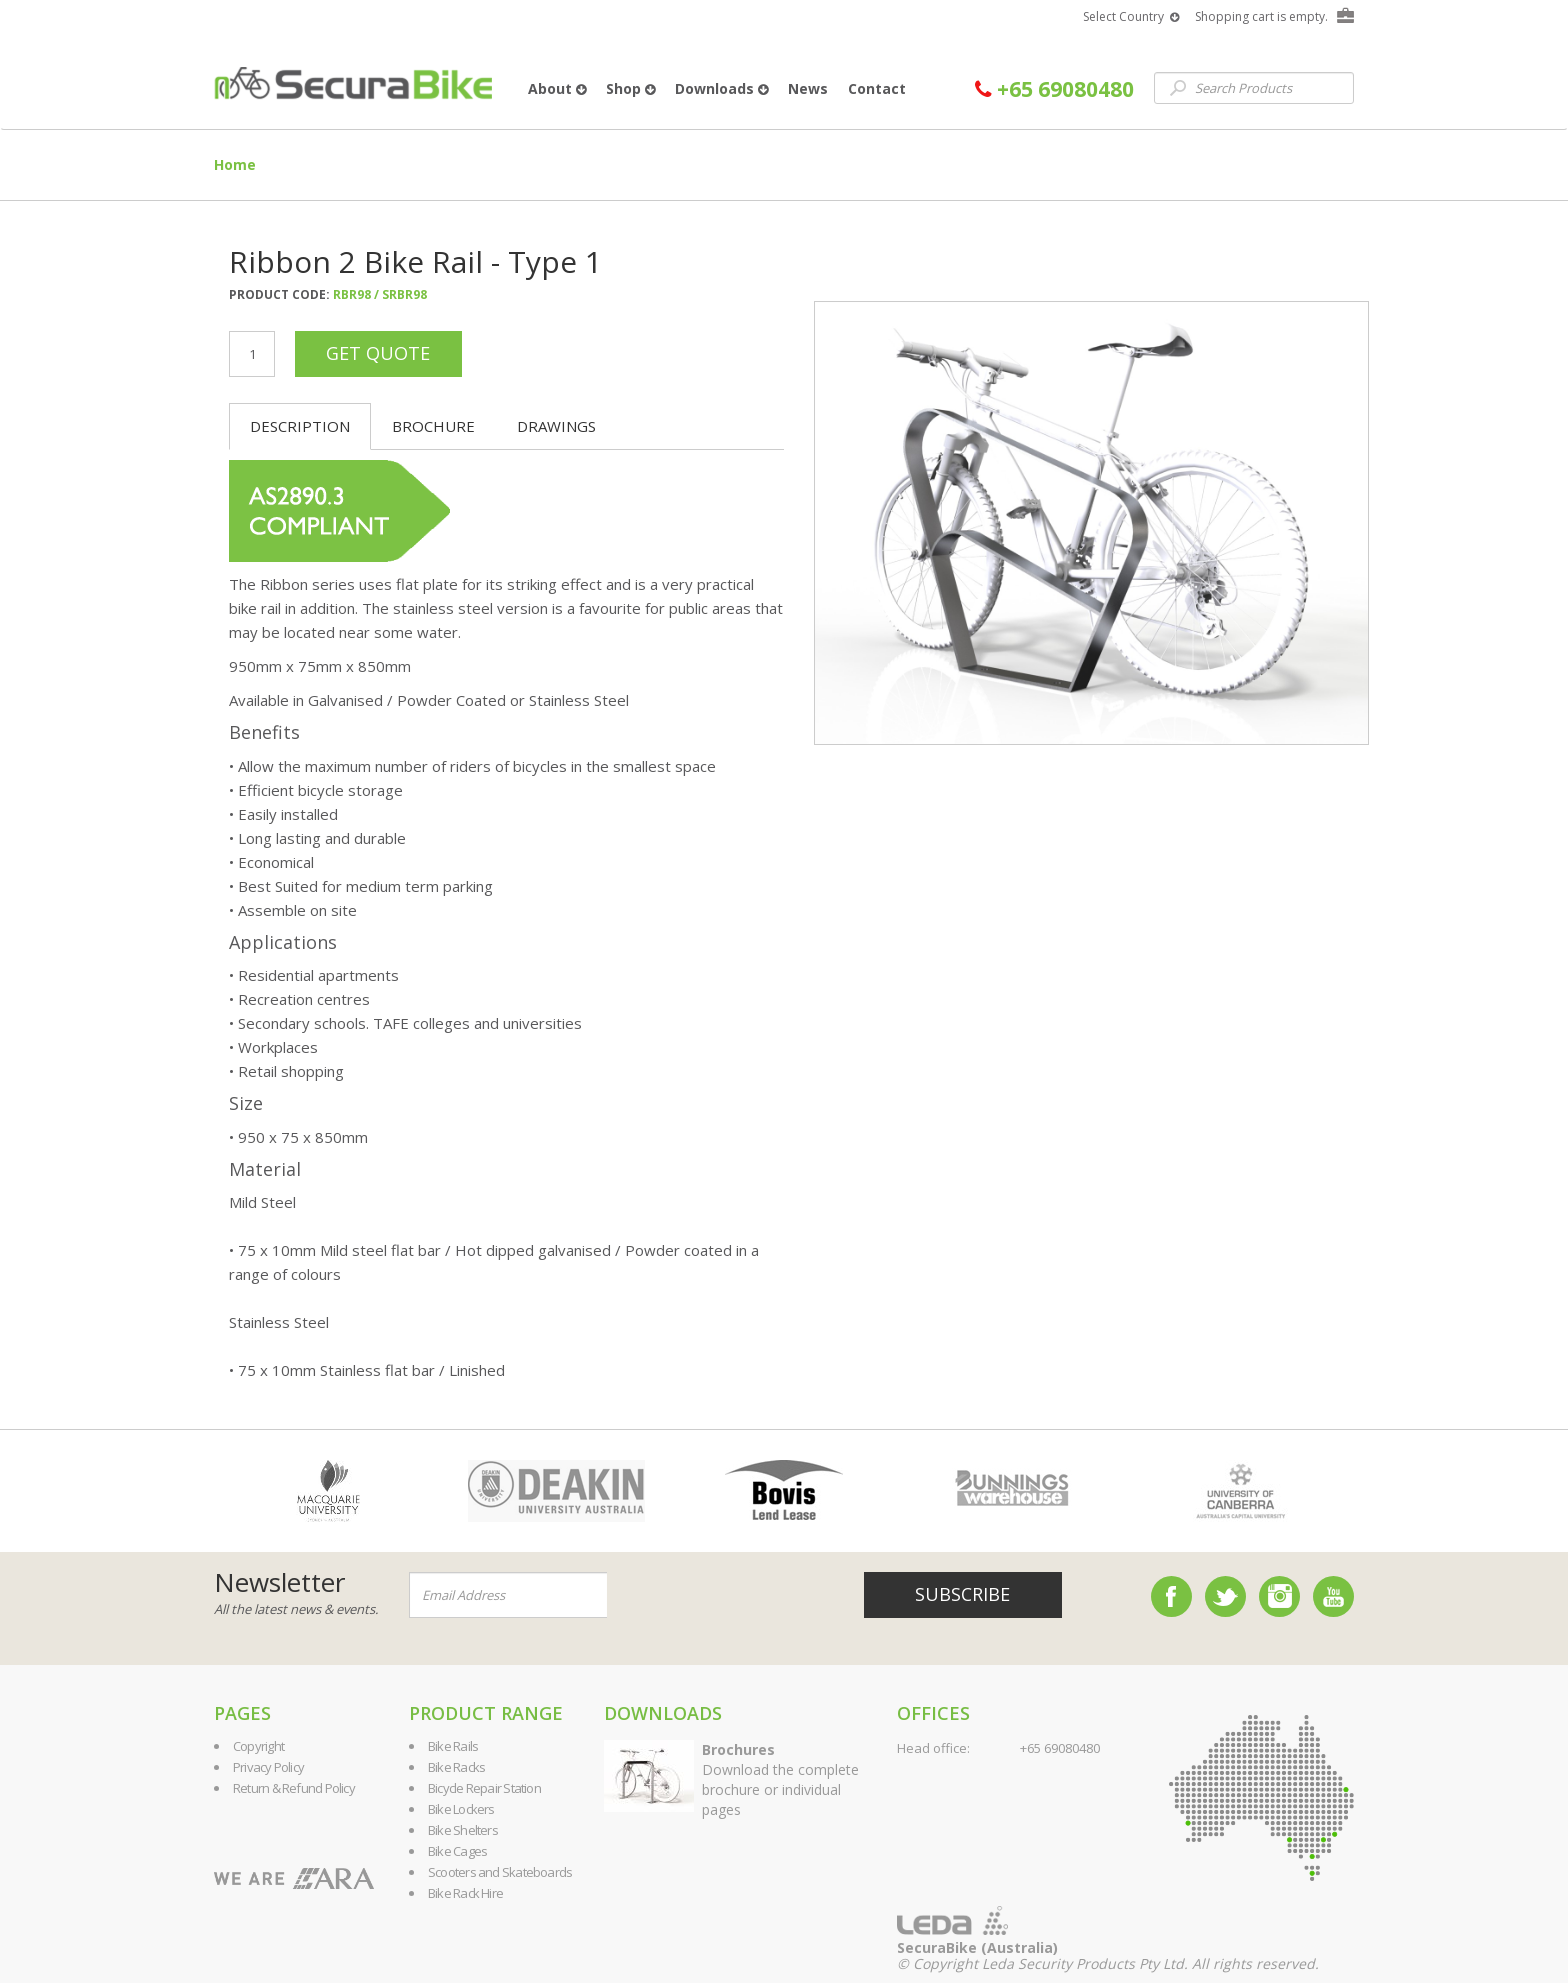 The image size is (1568, 1983). Describe the element at coordinates (433, 426) in the screenshot. I see `Brochure` at that location.